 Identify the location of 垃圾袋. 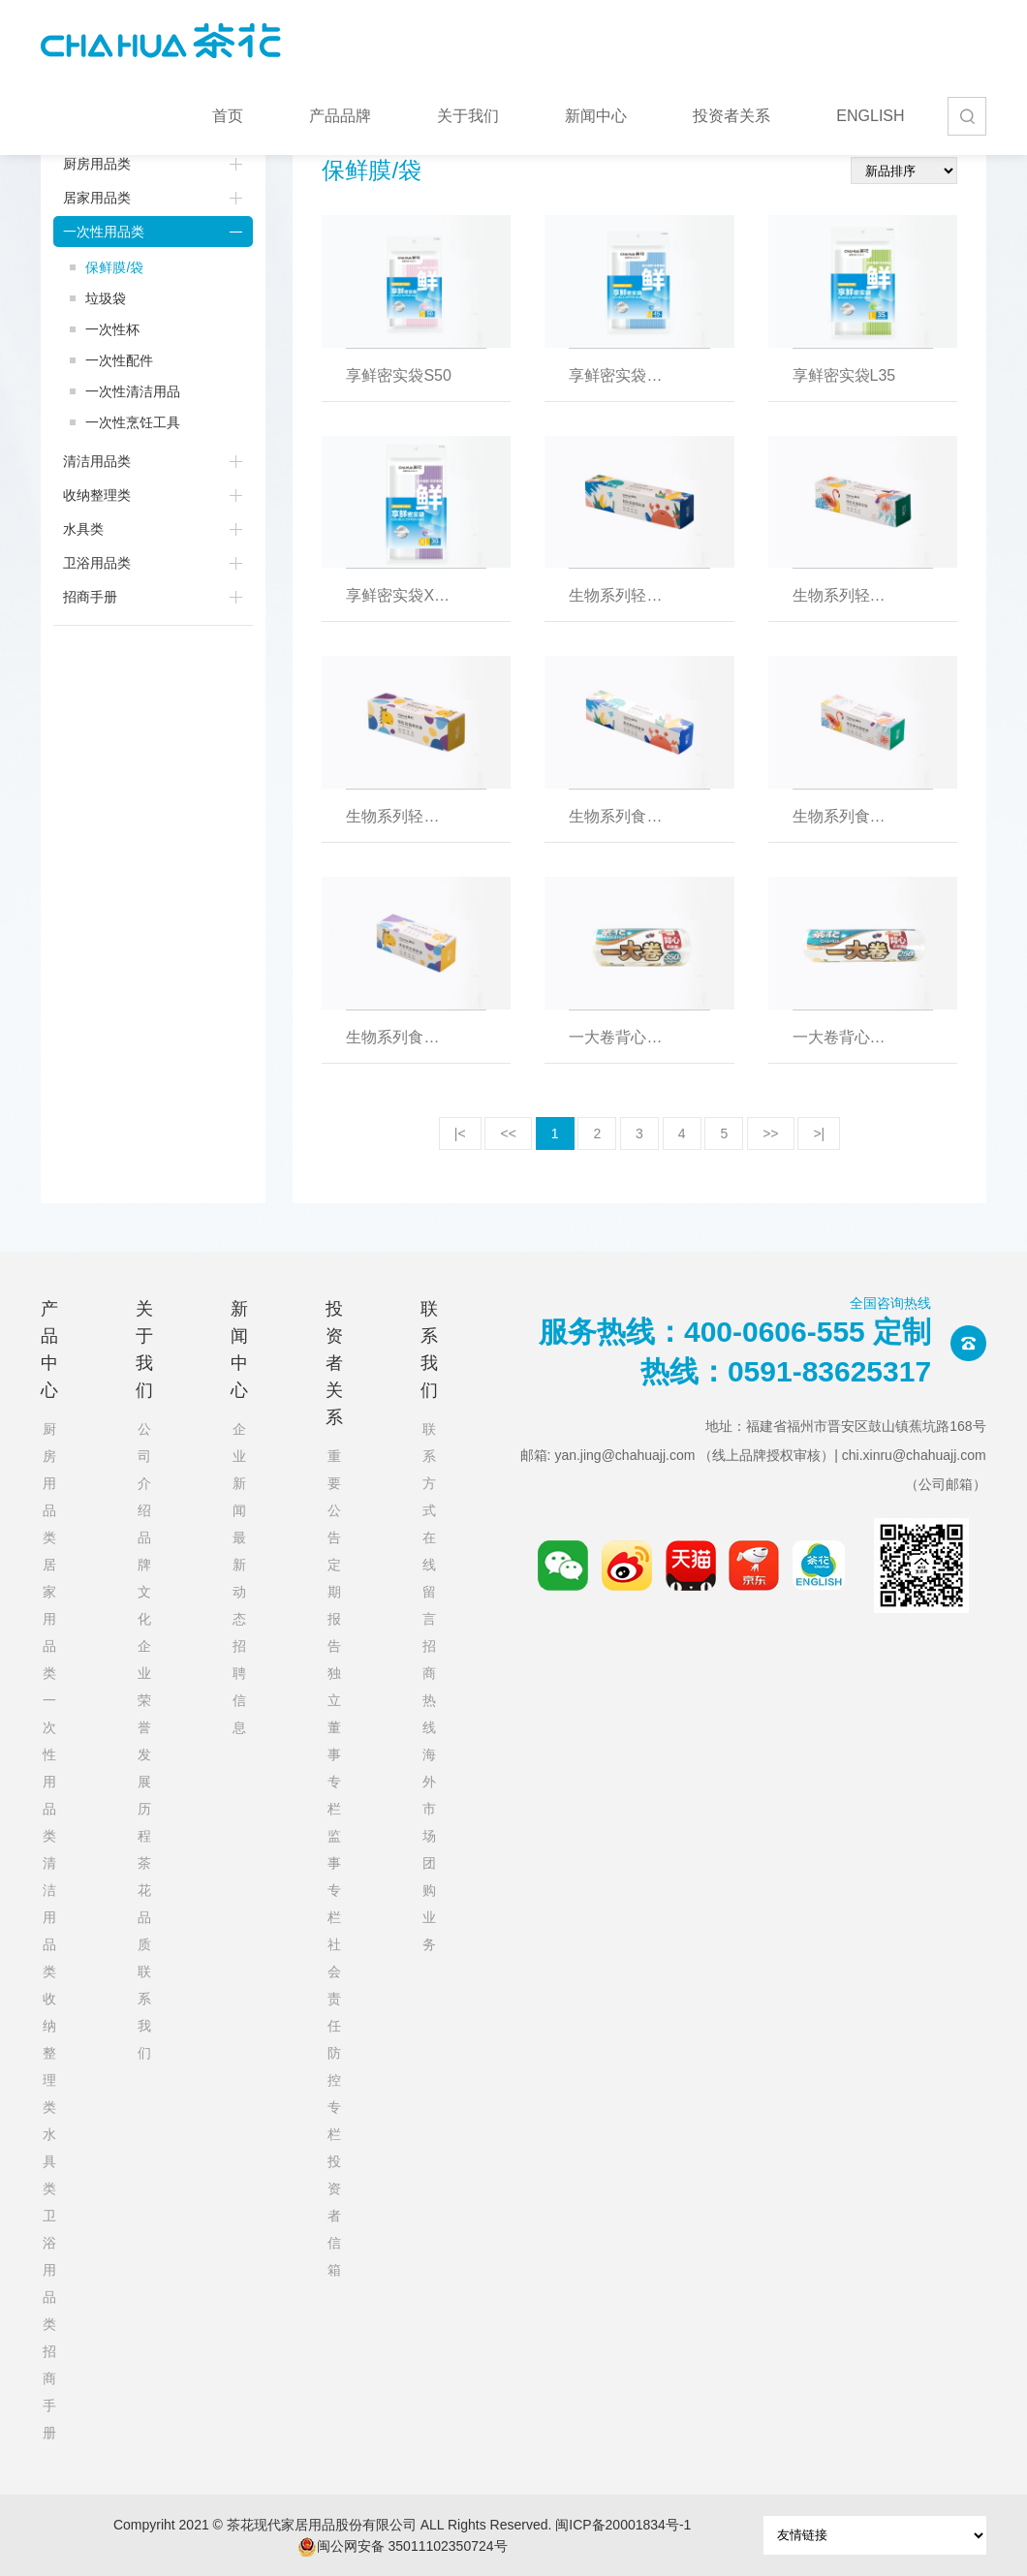
(105, 298).